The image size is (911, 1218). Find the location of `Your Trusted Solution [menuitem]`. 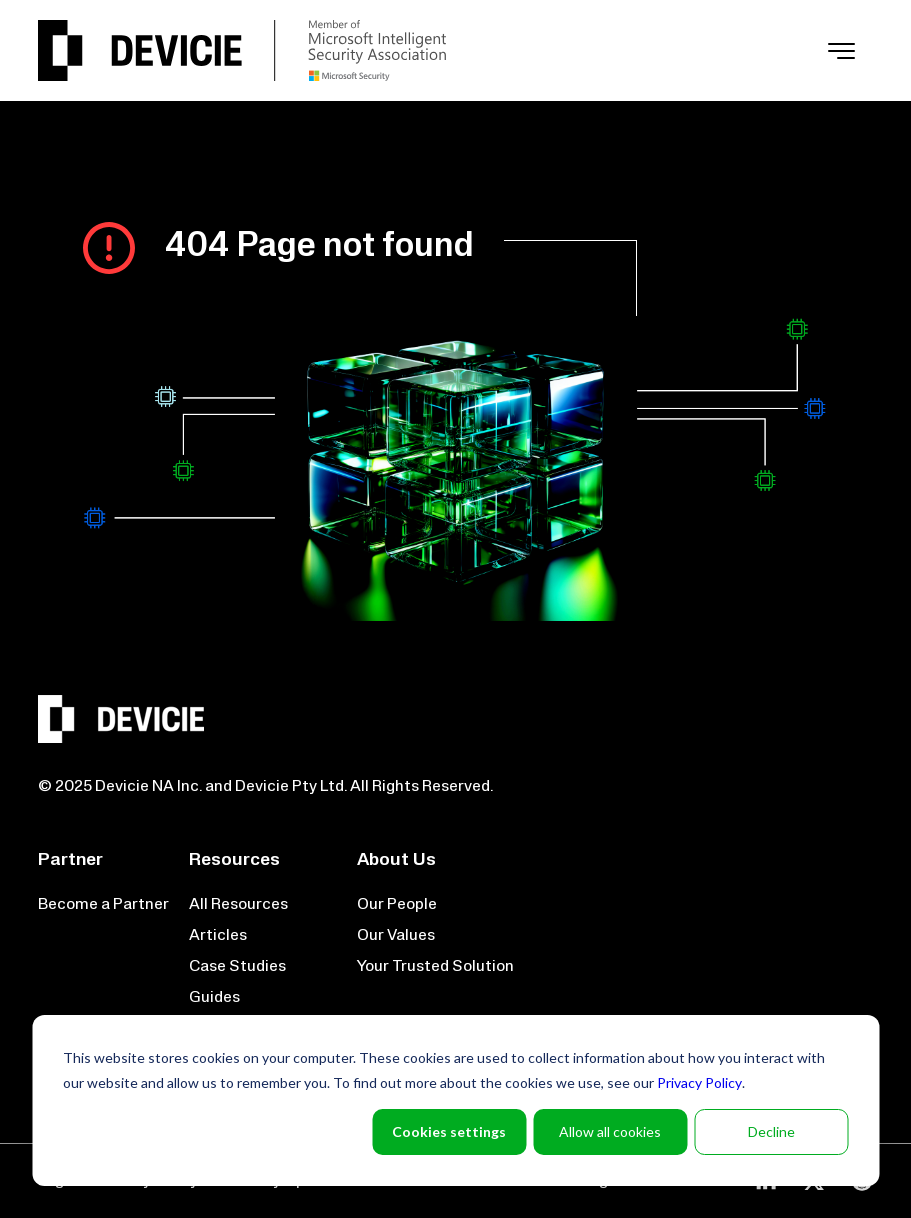

Your Trusted Solution [menuitem] is located at coordinates (435, 967).